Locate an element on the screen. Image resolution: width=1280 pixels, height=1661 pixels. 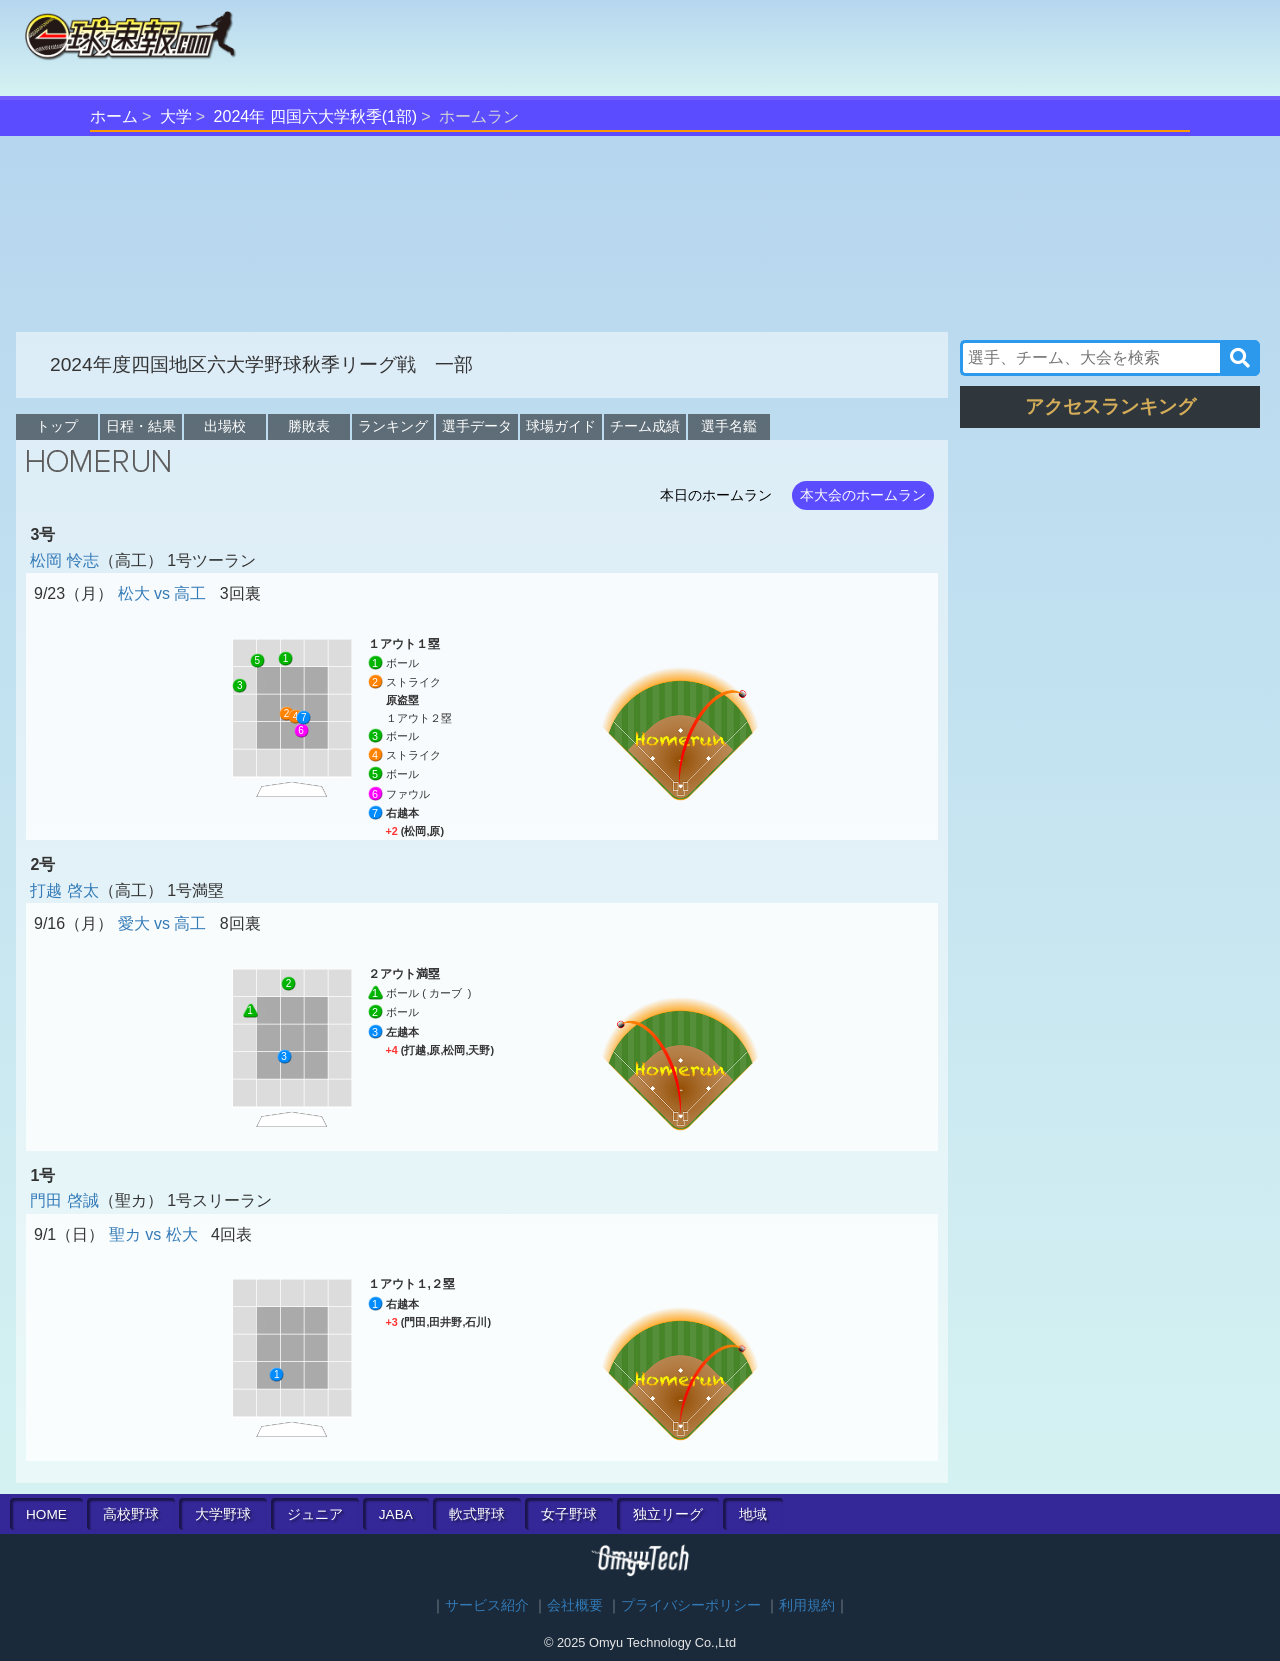
2024年 四国六大学秋季(1部) is located at coordinates (316, 116).